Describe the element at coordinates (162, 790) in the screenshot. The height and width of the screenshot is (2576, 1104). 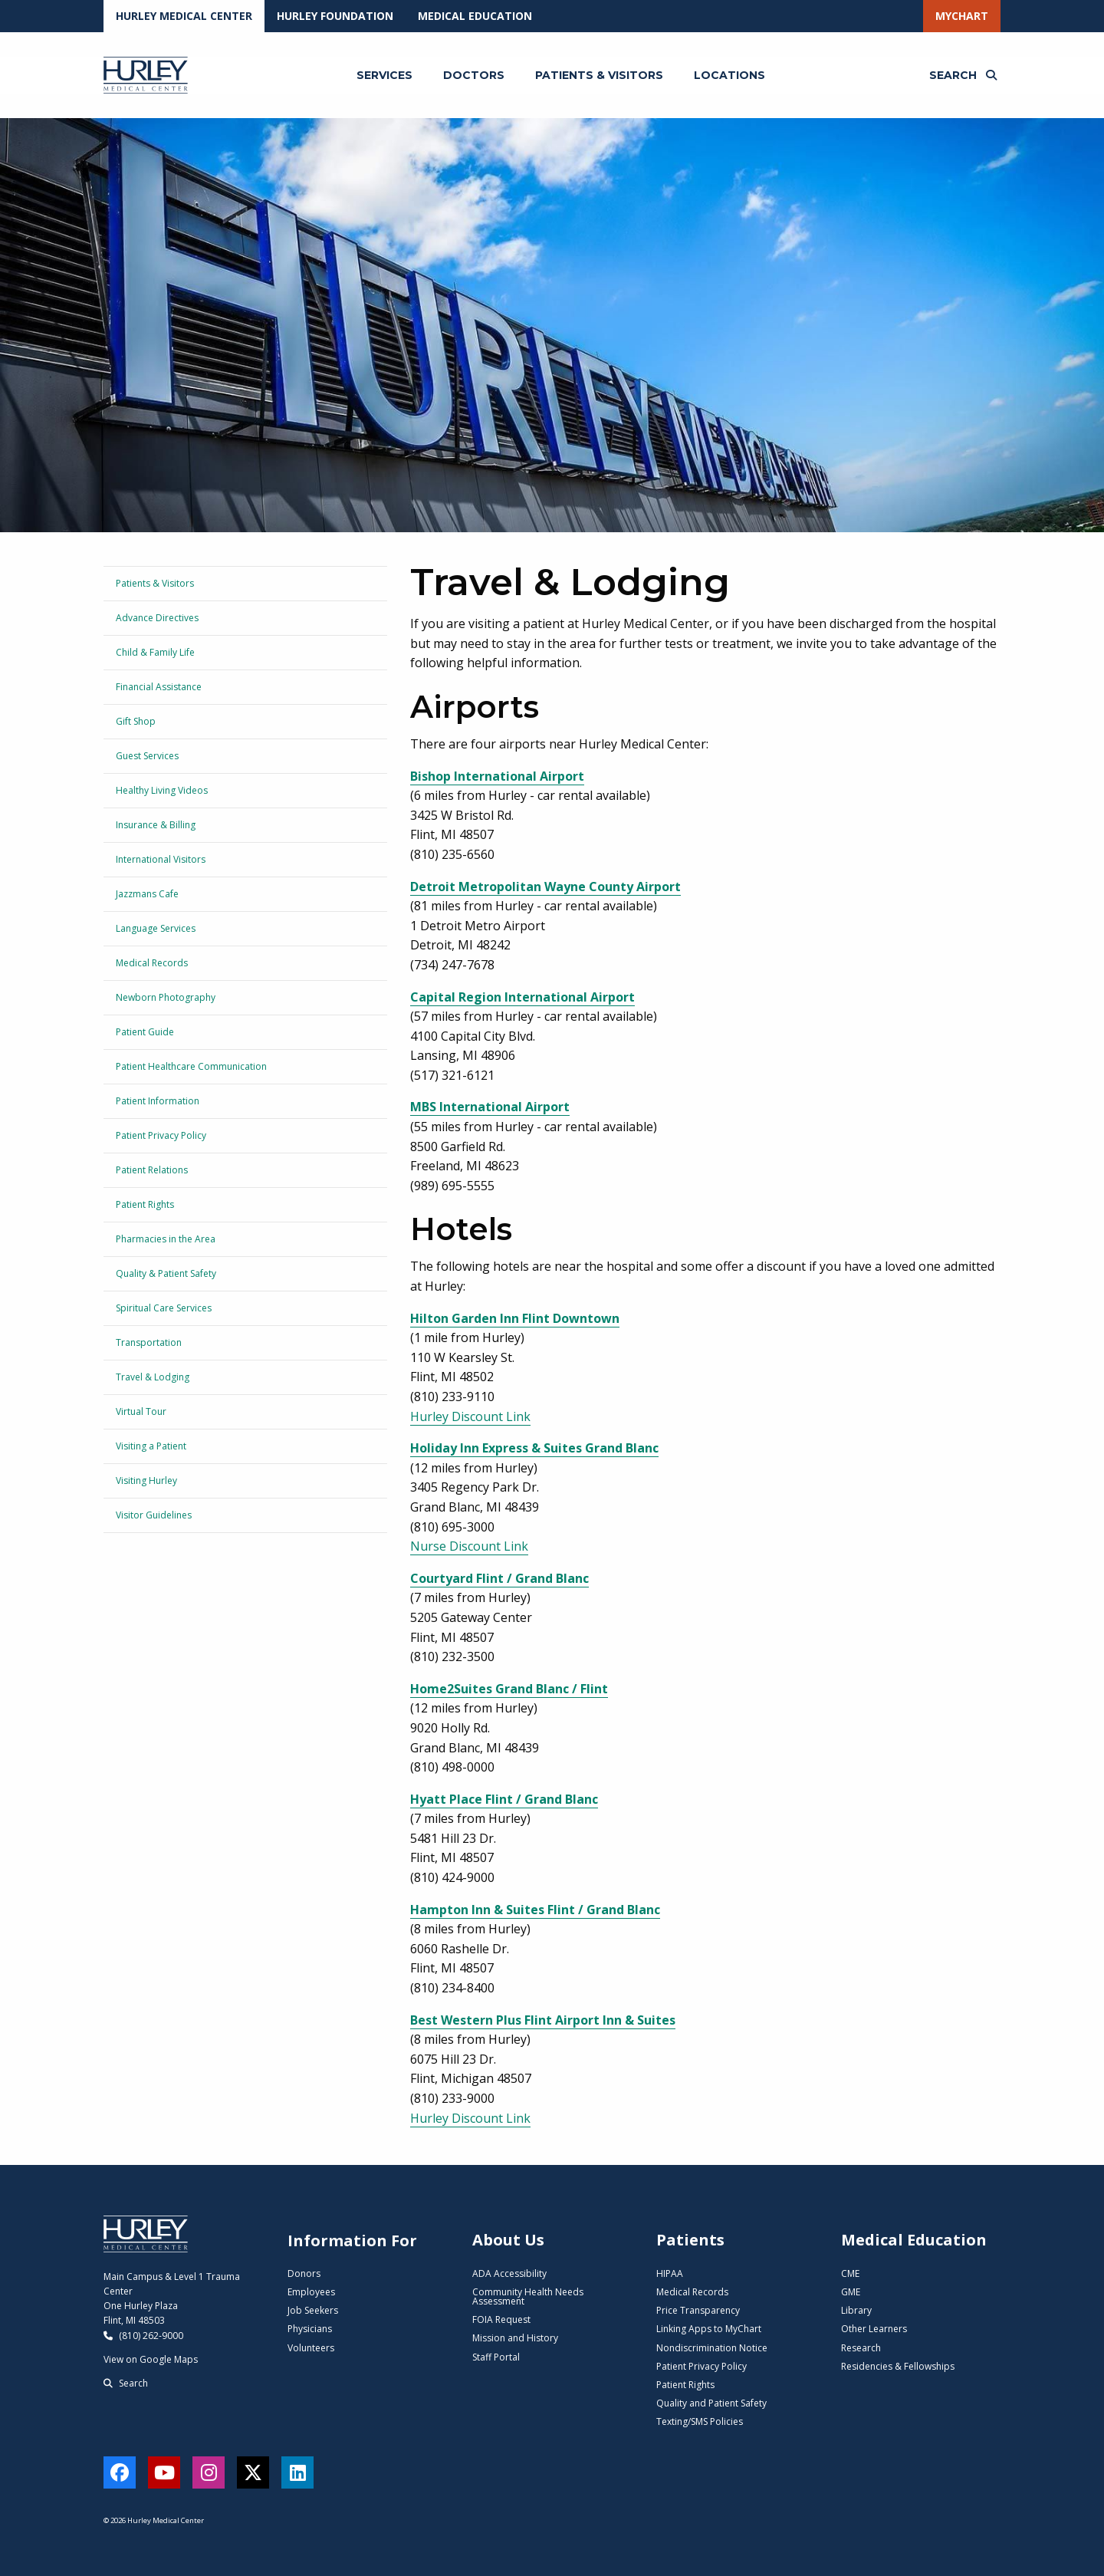
I see `Healthy Living Videos` at that location.